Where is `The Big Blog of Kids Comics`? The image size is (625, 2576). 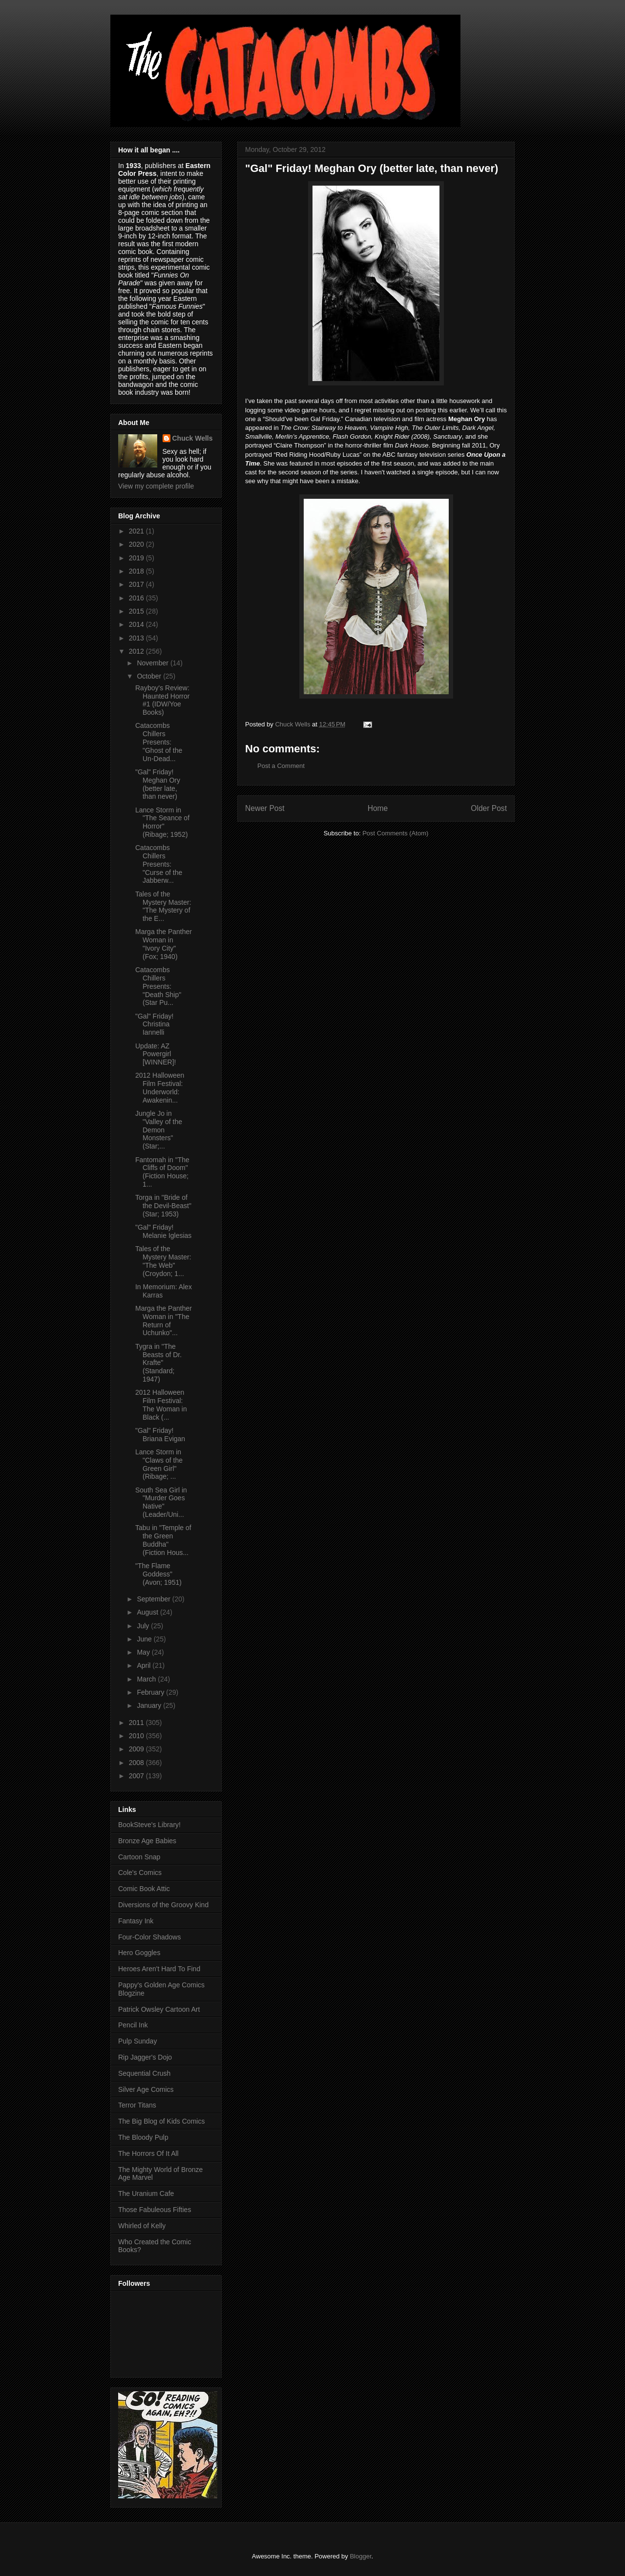
The Big Blog of Kids Comics is located at coordinates (161, 2121).